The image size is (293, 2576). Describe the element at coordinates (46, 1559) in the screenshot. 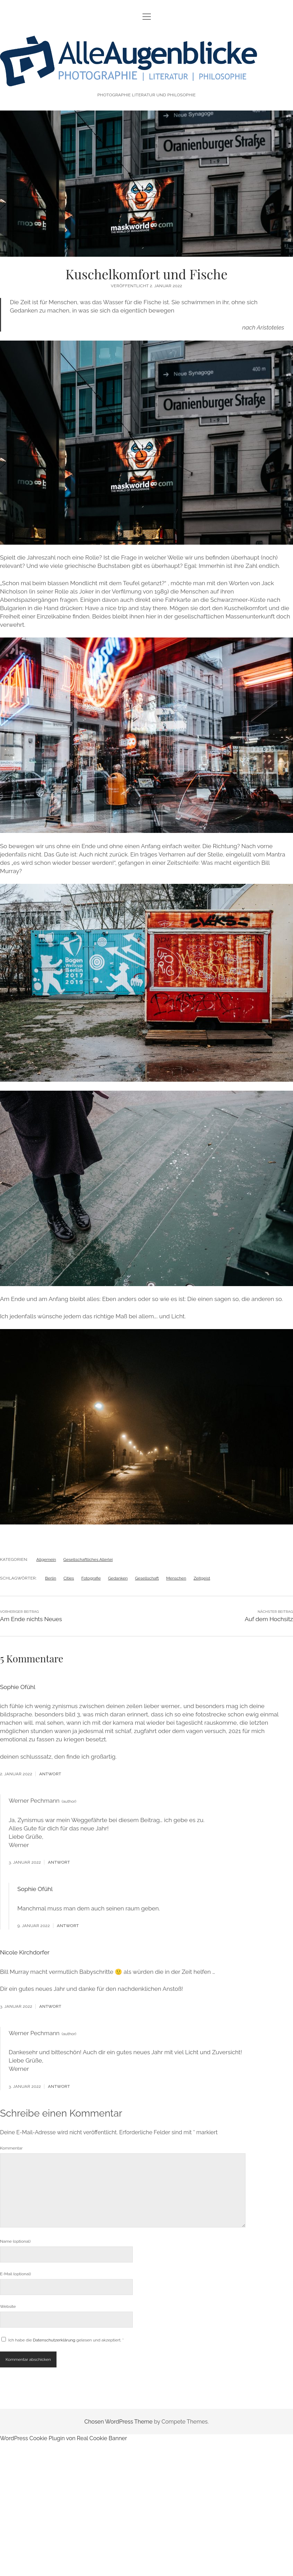

I see `Allgemein` at that location.